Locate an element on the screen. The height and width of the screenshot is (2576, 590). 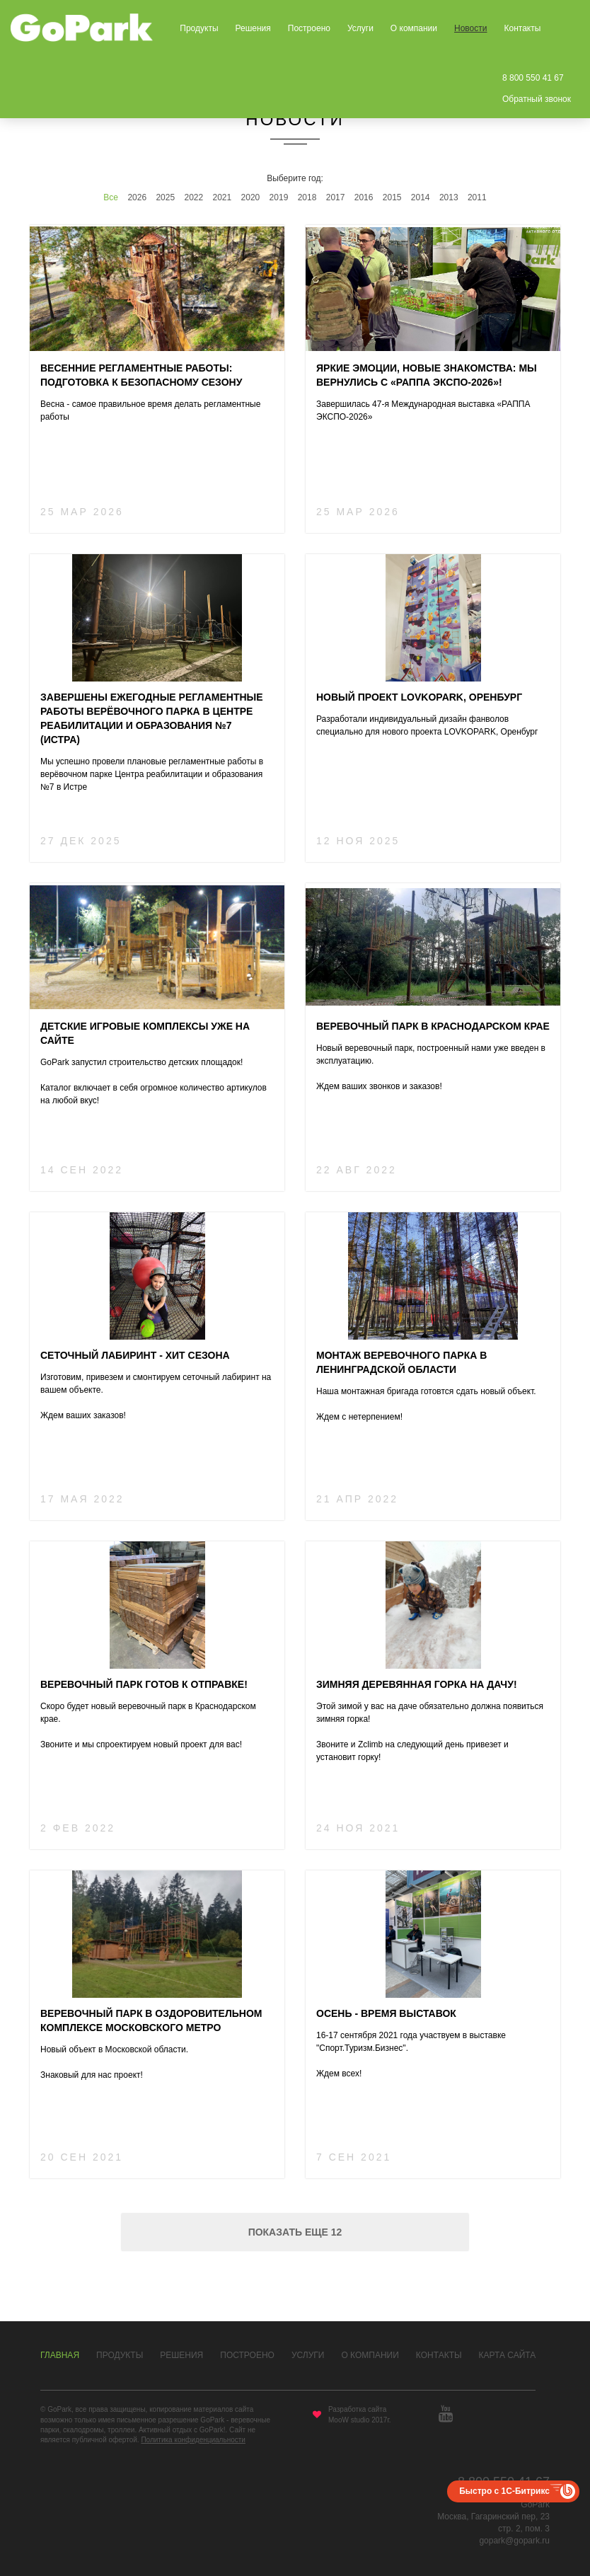
Показать еще 12 is located at coordinates (295, 2232).